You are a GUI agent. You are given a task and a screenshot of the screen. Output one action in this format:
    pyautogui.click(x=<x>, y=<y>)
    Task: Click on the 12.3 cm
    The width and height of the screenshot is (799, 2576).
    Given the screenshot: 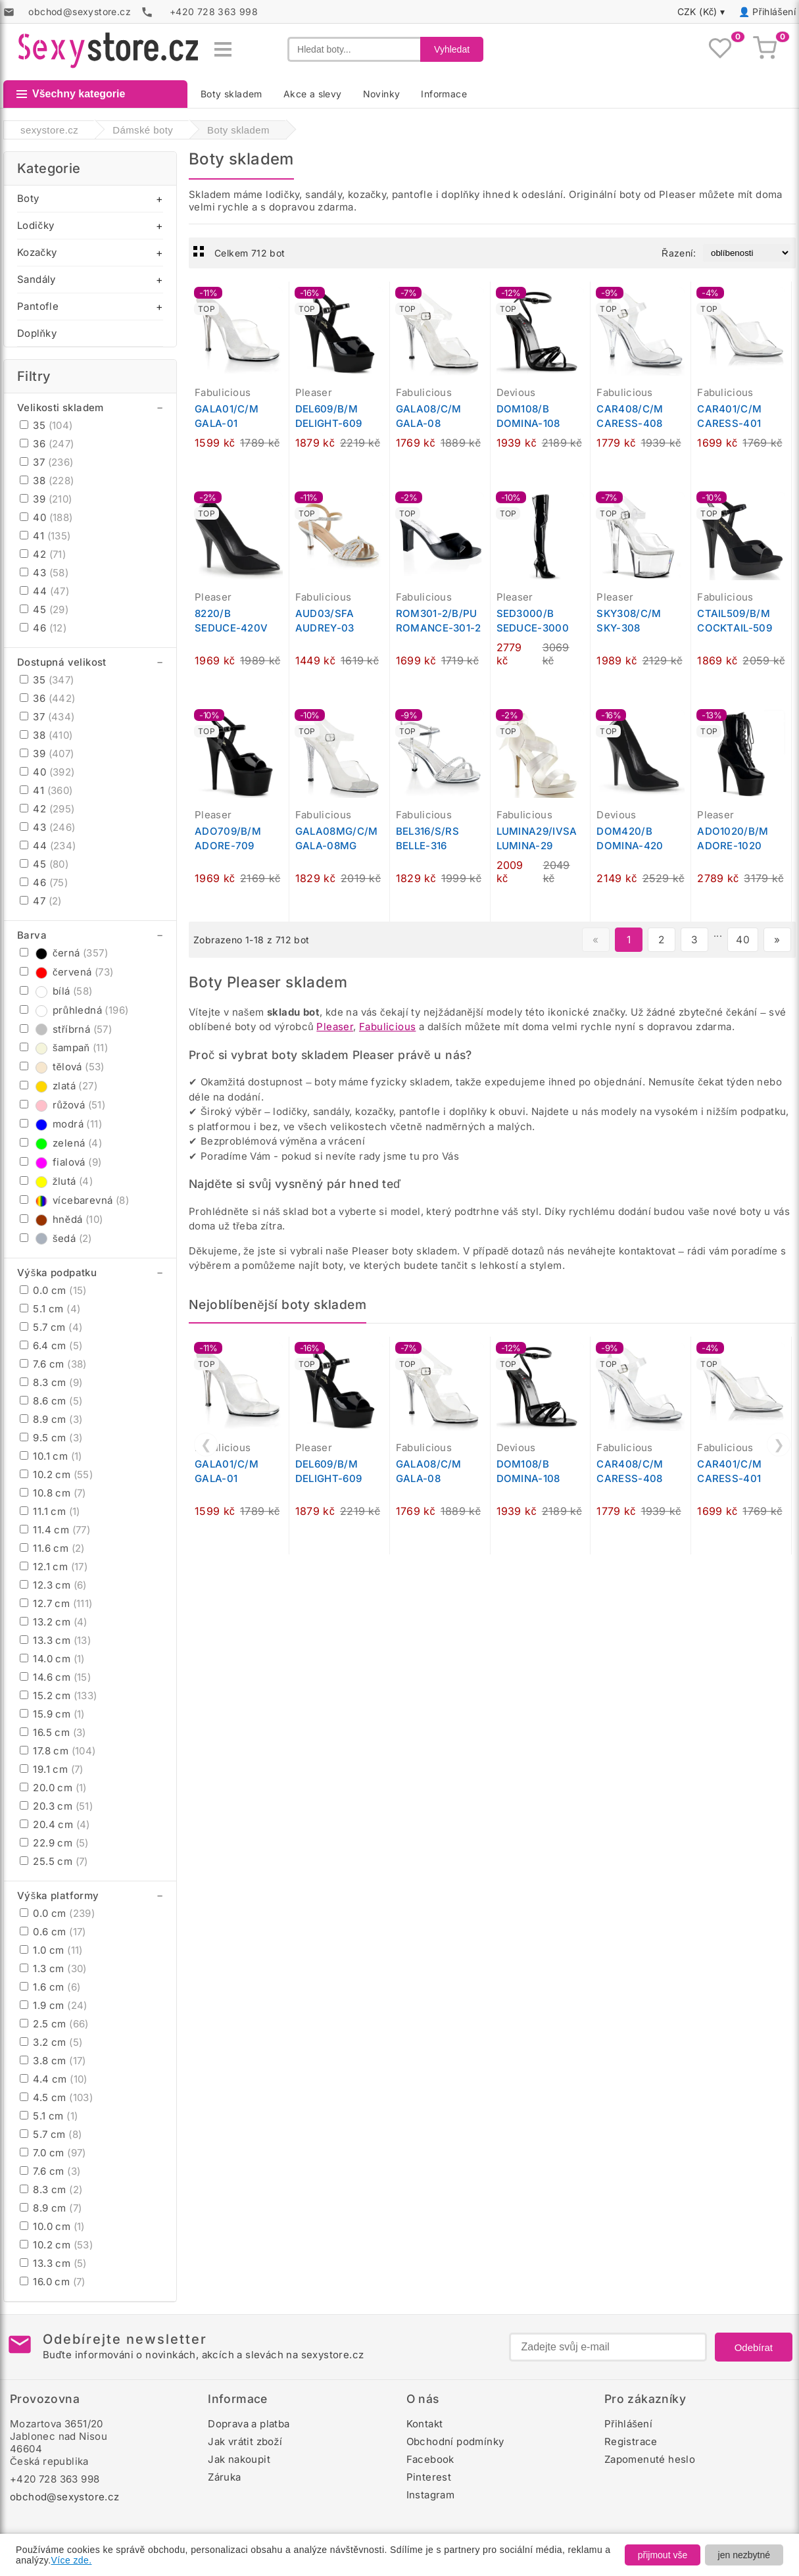 What is the action you would take?
    pyautogui.click(x=53, y=1585)
    